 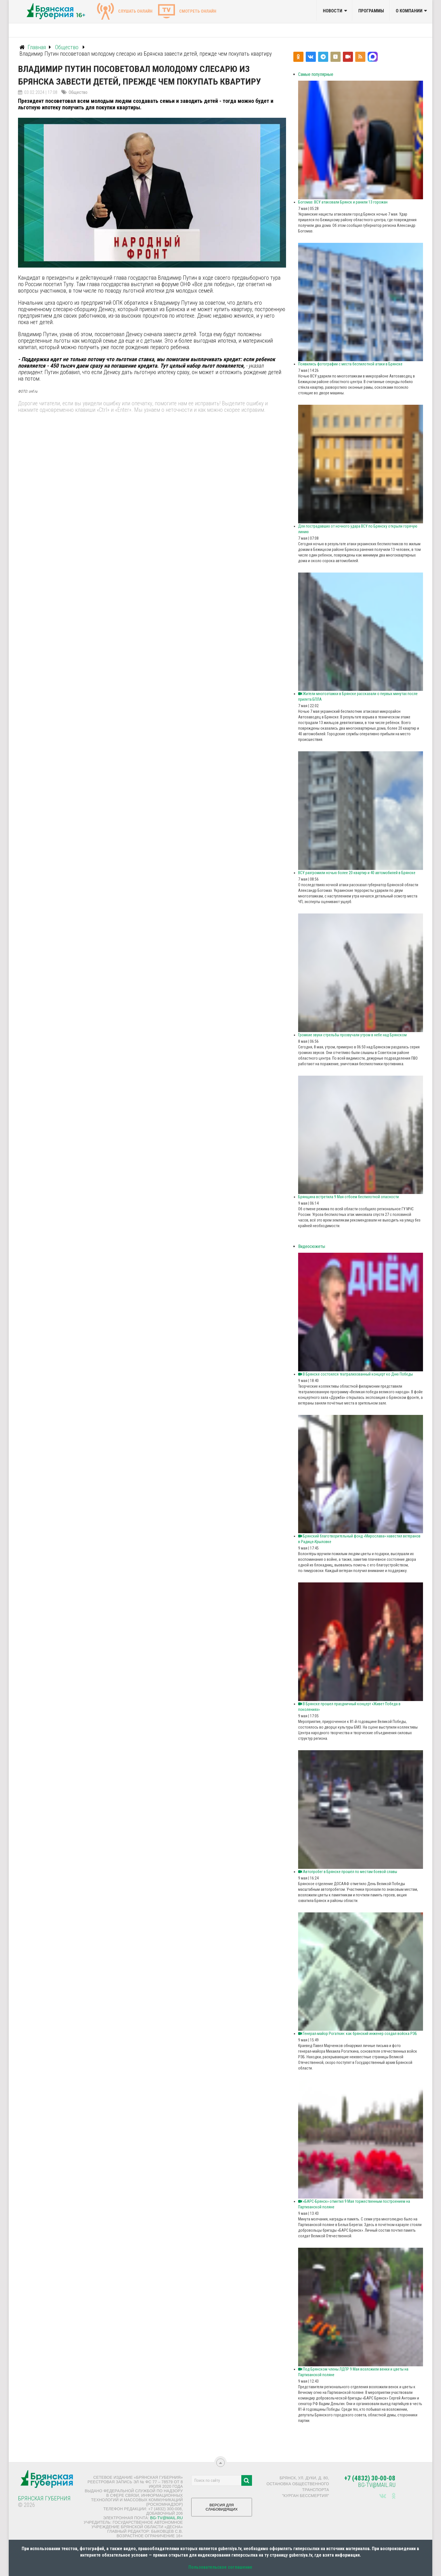 I want to click on Генерал‑майор Рогаткин: как брянский инженер создал войска РЭБ, so click(x=357, y=2033).